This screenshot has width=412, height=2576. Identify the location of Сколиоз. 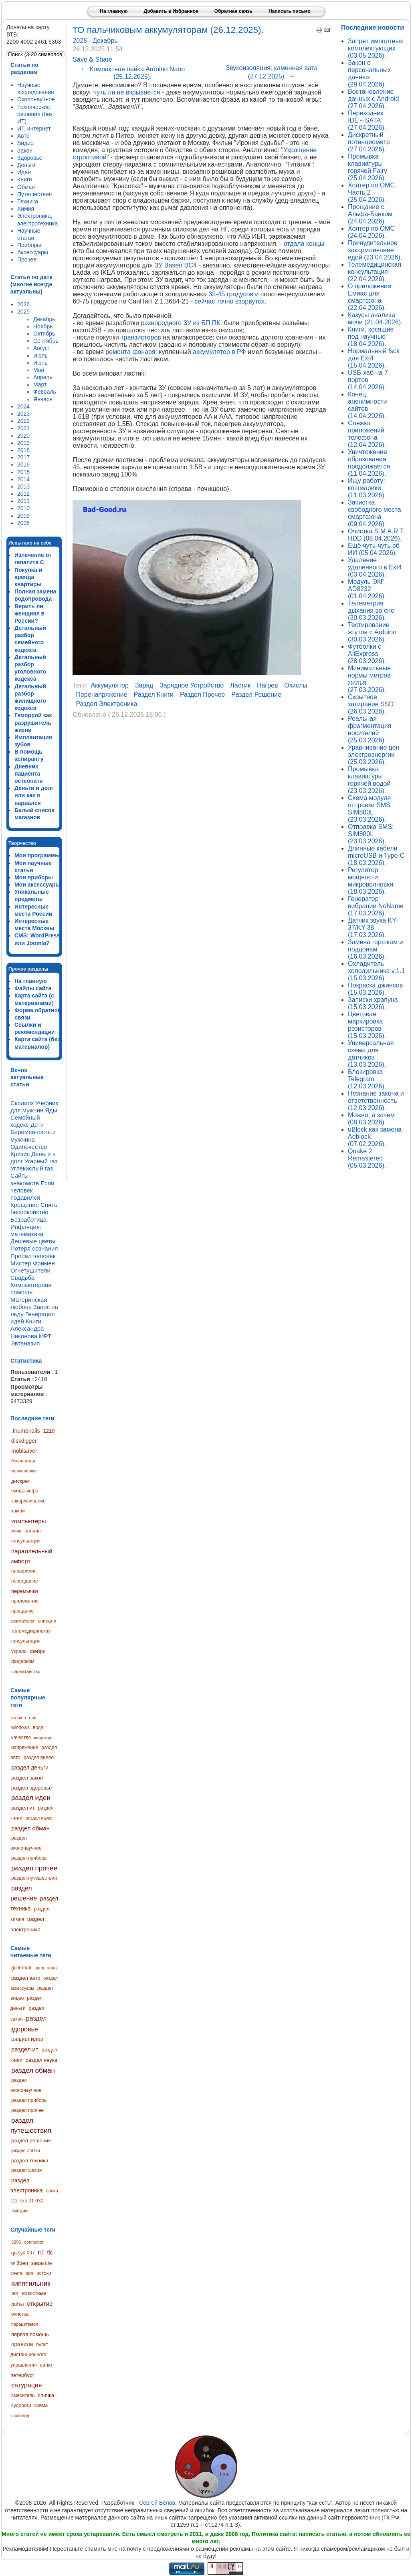
(22, 1103).